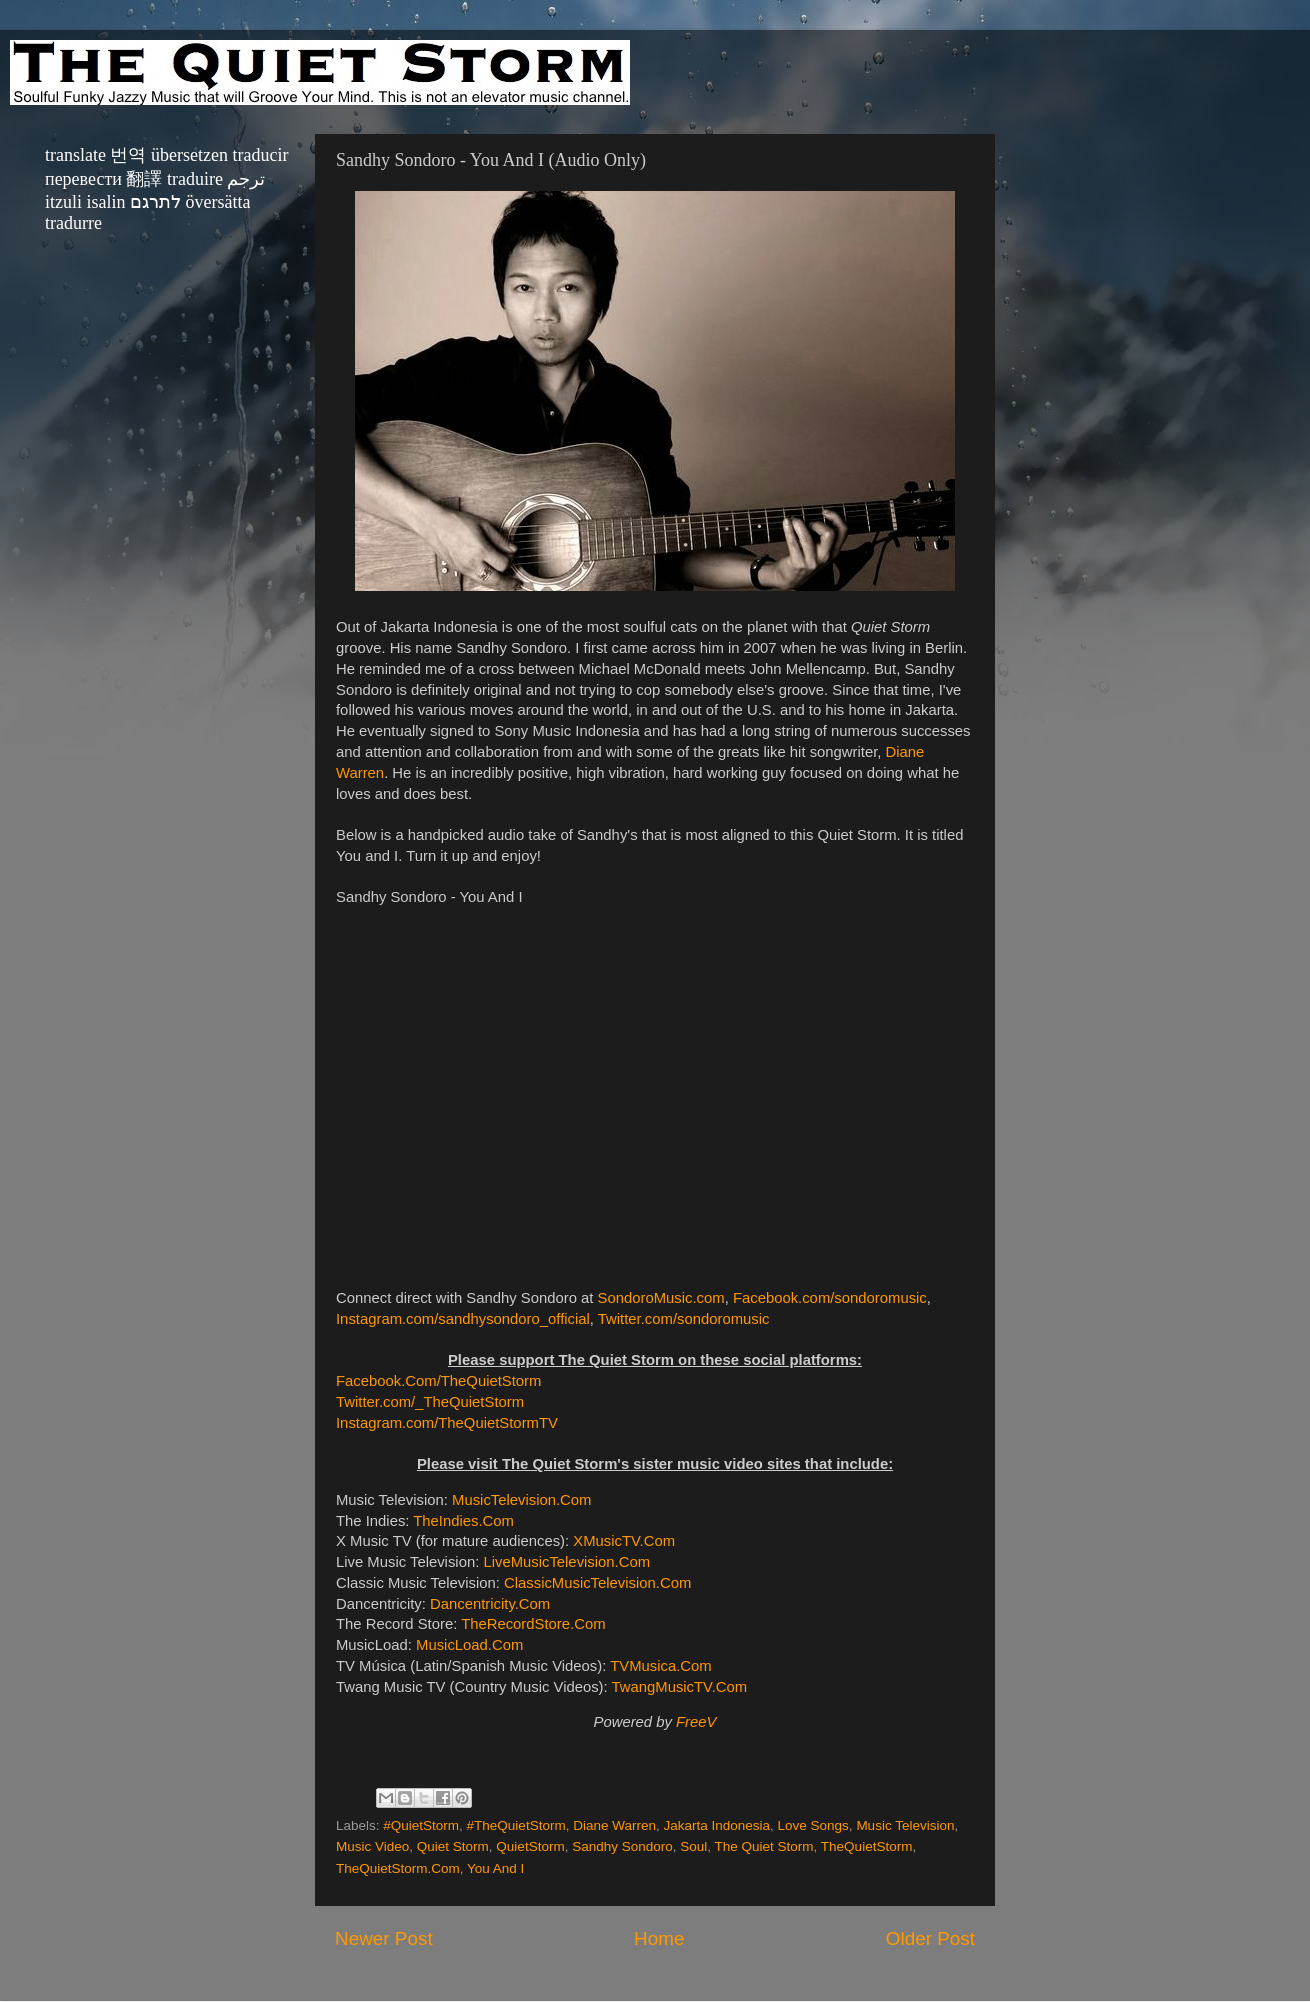  Describe the element at coordinates (764, 1846) in the screenshot. I see `The Quiet Storm` at that location.